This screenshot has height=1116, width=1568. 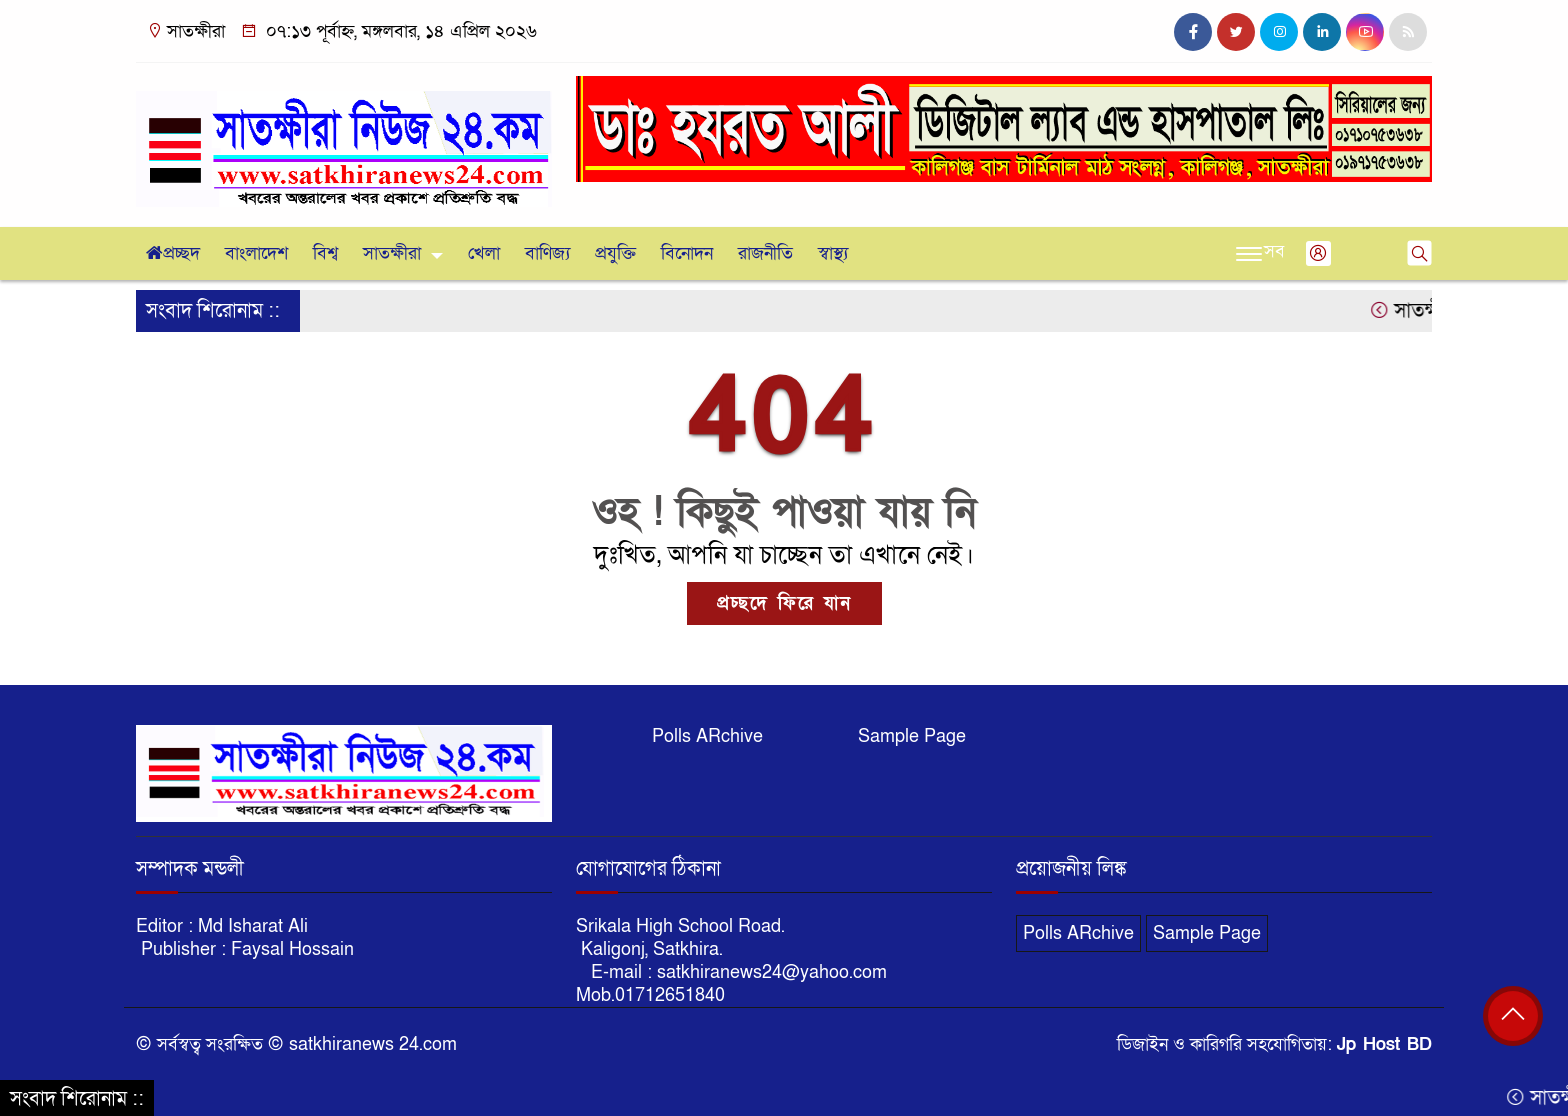 What do you see at coordinates (784, 603) in the screenshot?
I see `প্রচ্ছদে ফিরে যান` at bounding box center [784, 603].